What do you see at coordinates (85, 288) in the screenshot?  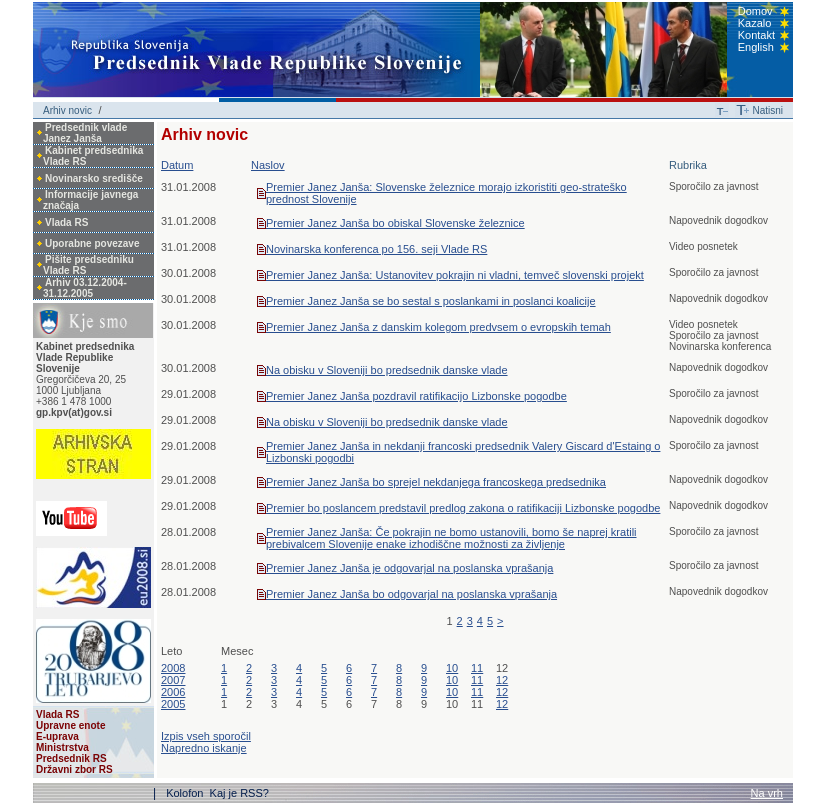 I see `Arhiv 03.12.2004-31.12.2005` at bounding box center [85, 288].